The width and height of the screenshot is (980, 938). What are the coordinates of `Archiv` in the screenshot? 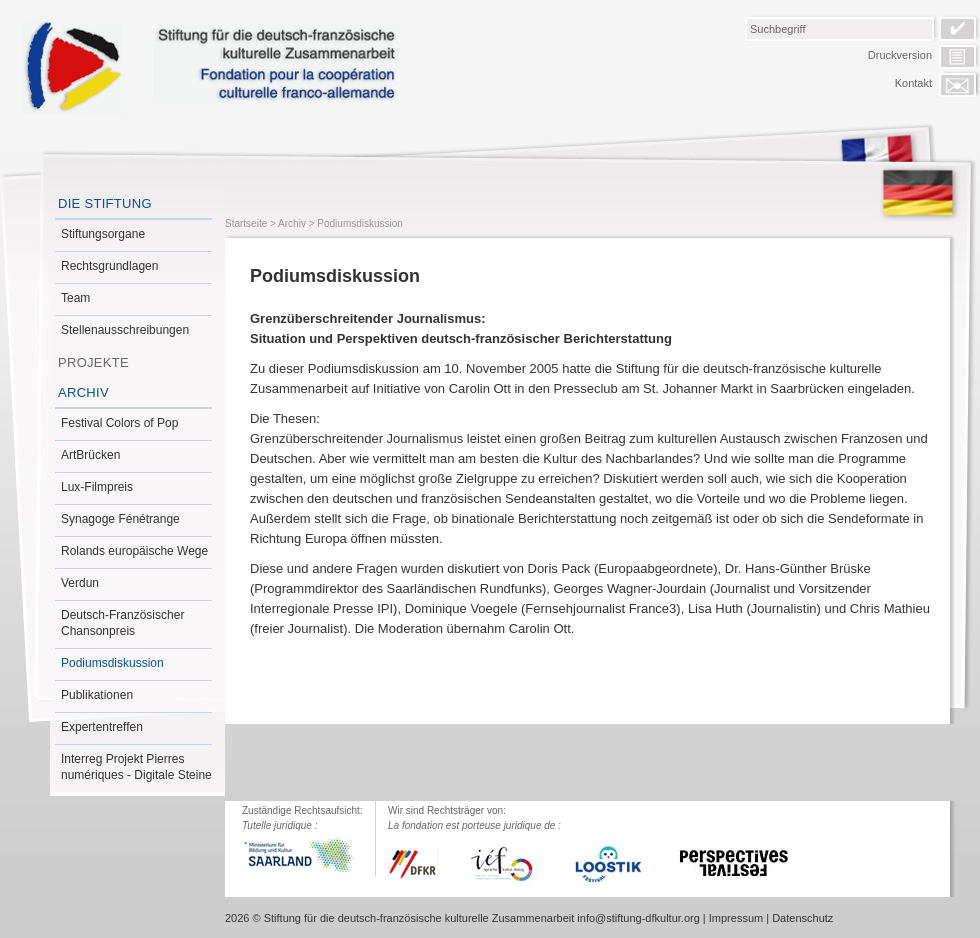 It's located at (83, 392).